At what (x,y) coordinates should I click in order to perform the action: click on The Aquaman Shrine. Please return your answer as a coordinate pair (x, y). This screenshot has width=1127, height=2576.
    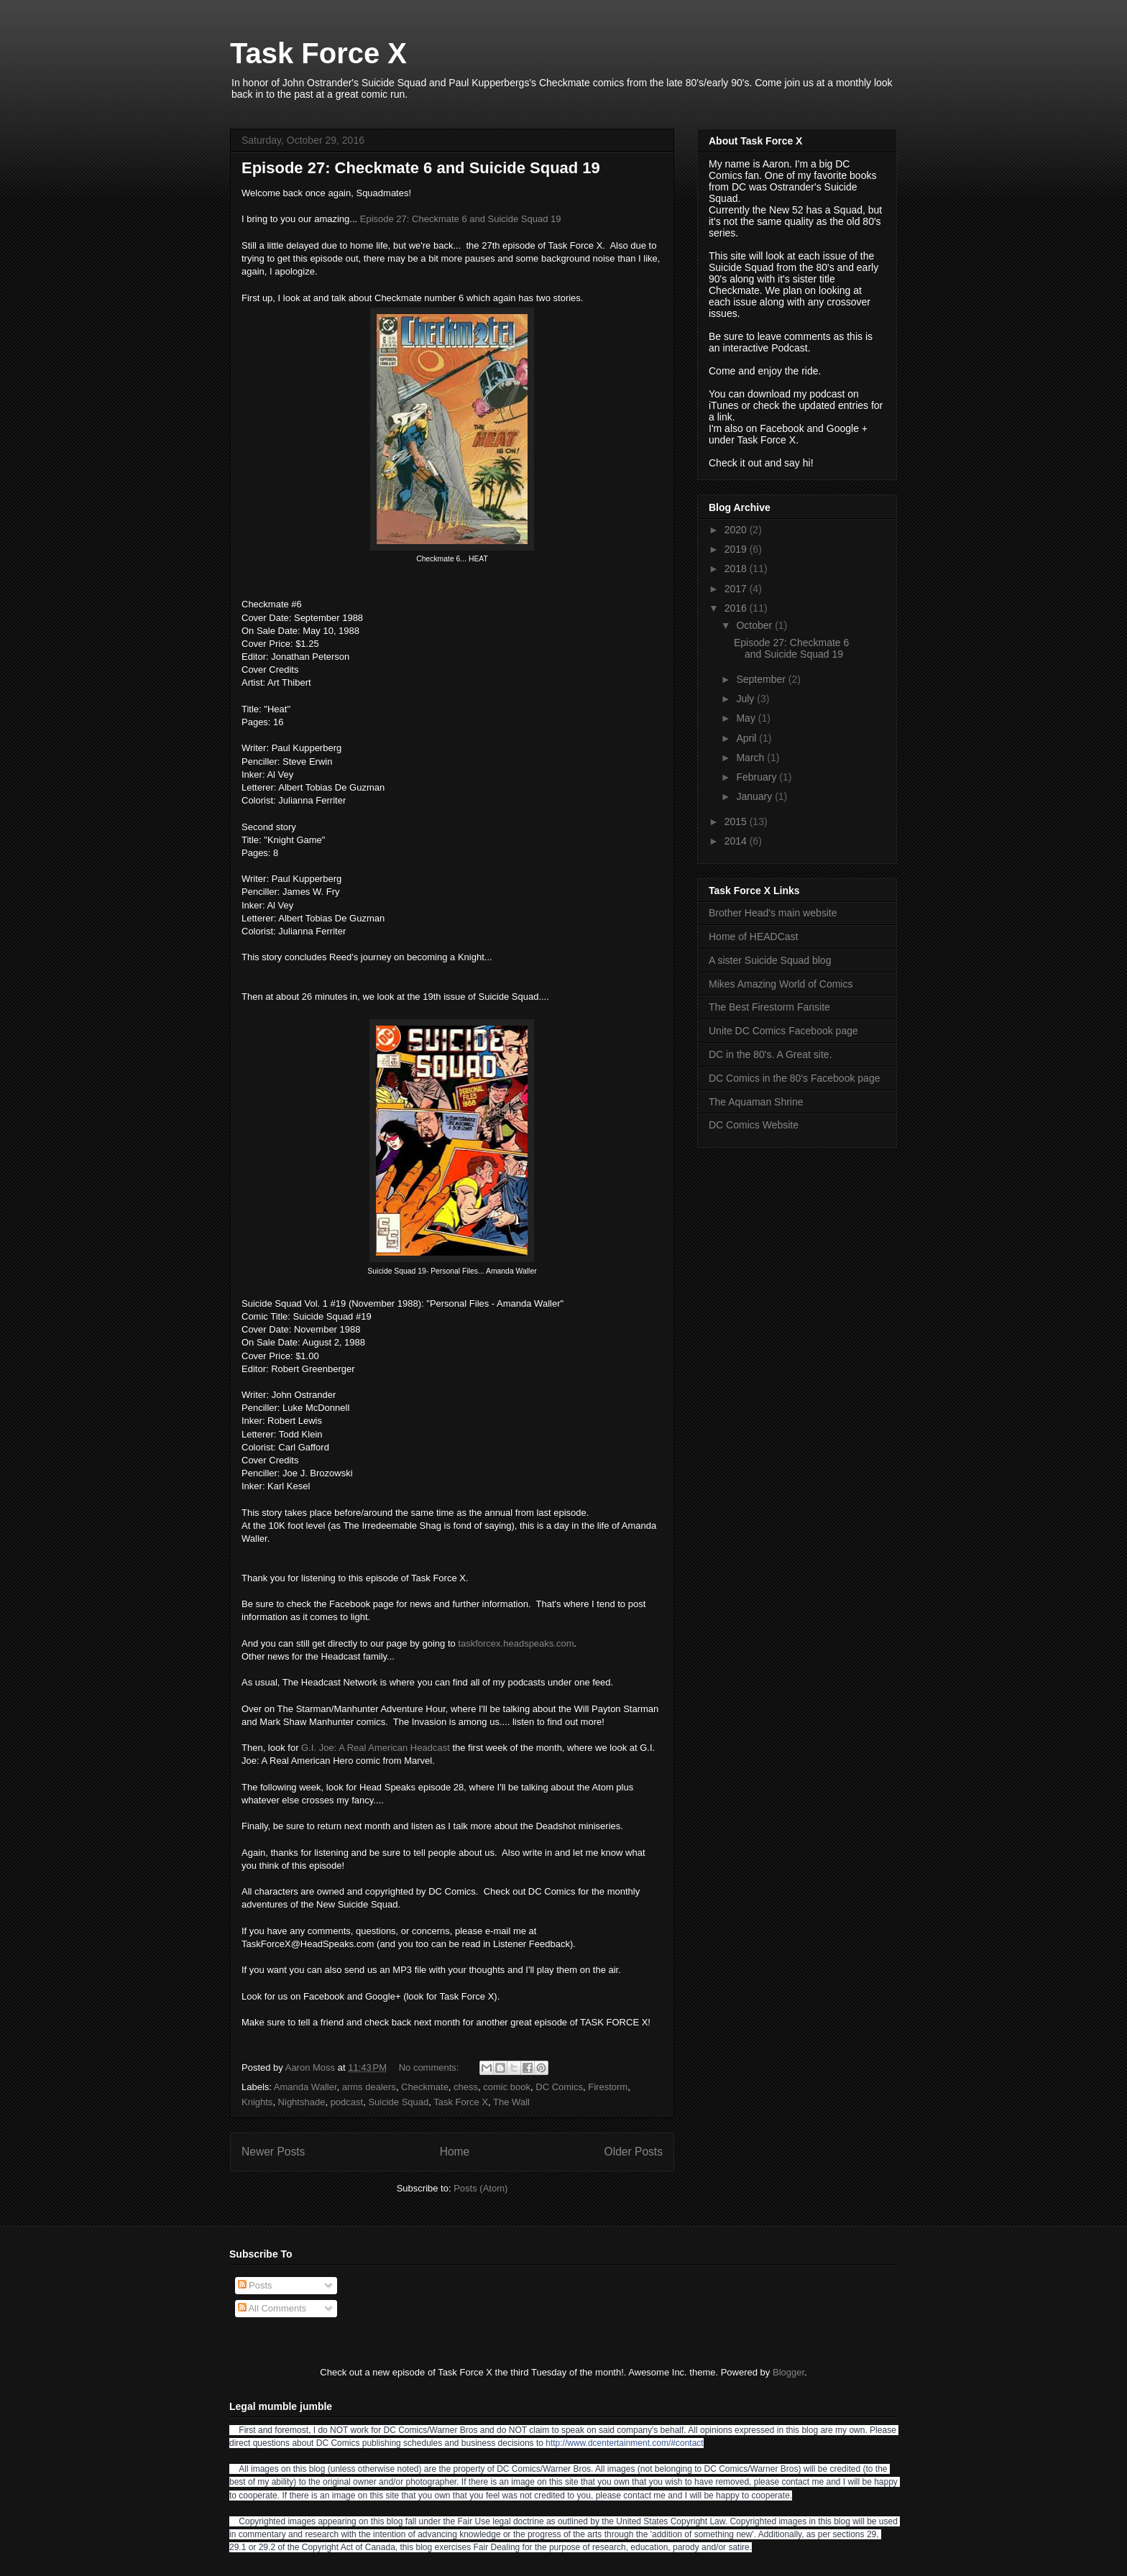
    Looking at the image, I should click on (756, 1102).